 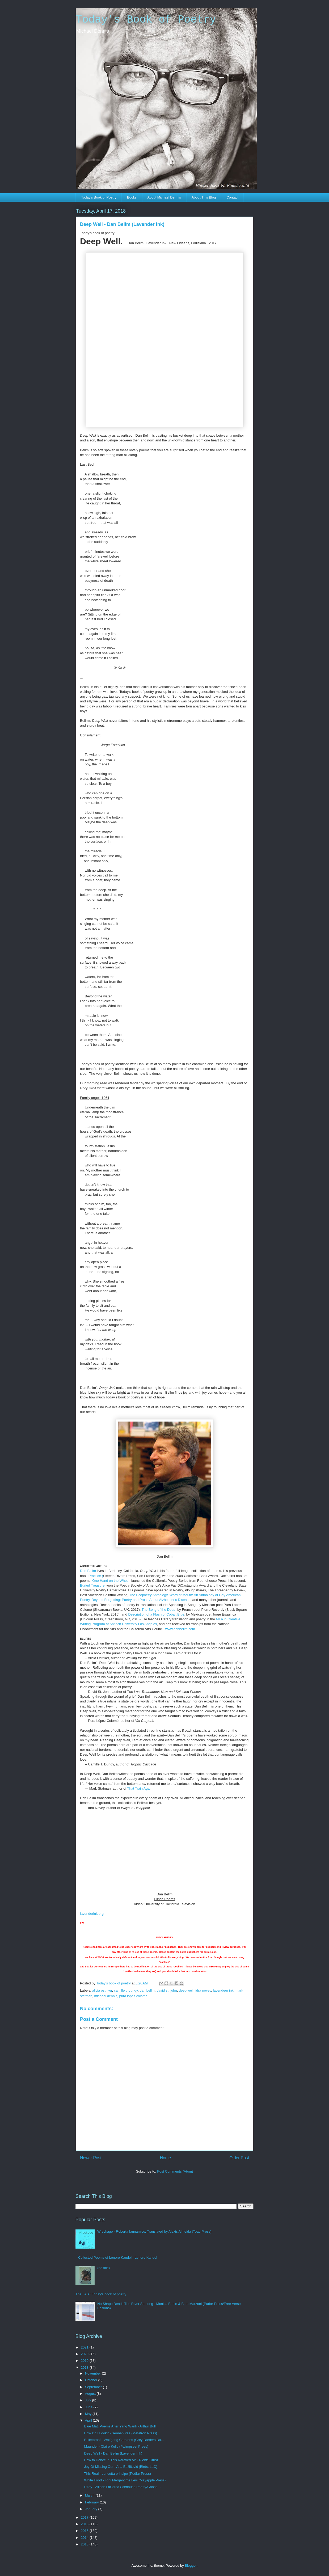 What do you see at coordinates (85, 2531) in the screenshot?
I see `2015` at bounding box center [85, 2531].